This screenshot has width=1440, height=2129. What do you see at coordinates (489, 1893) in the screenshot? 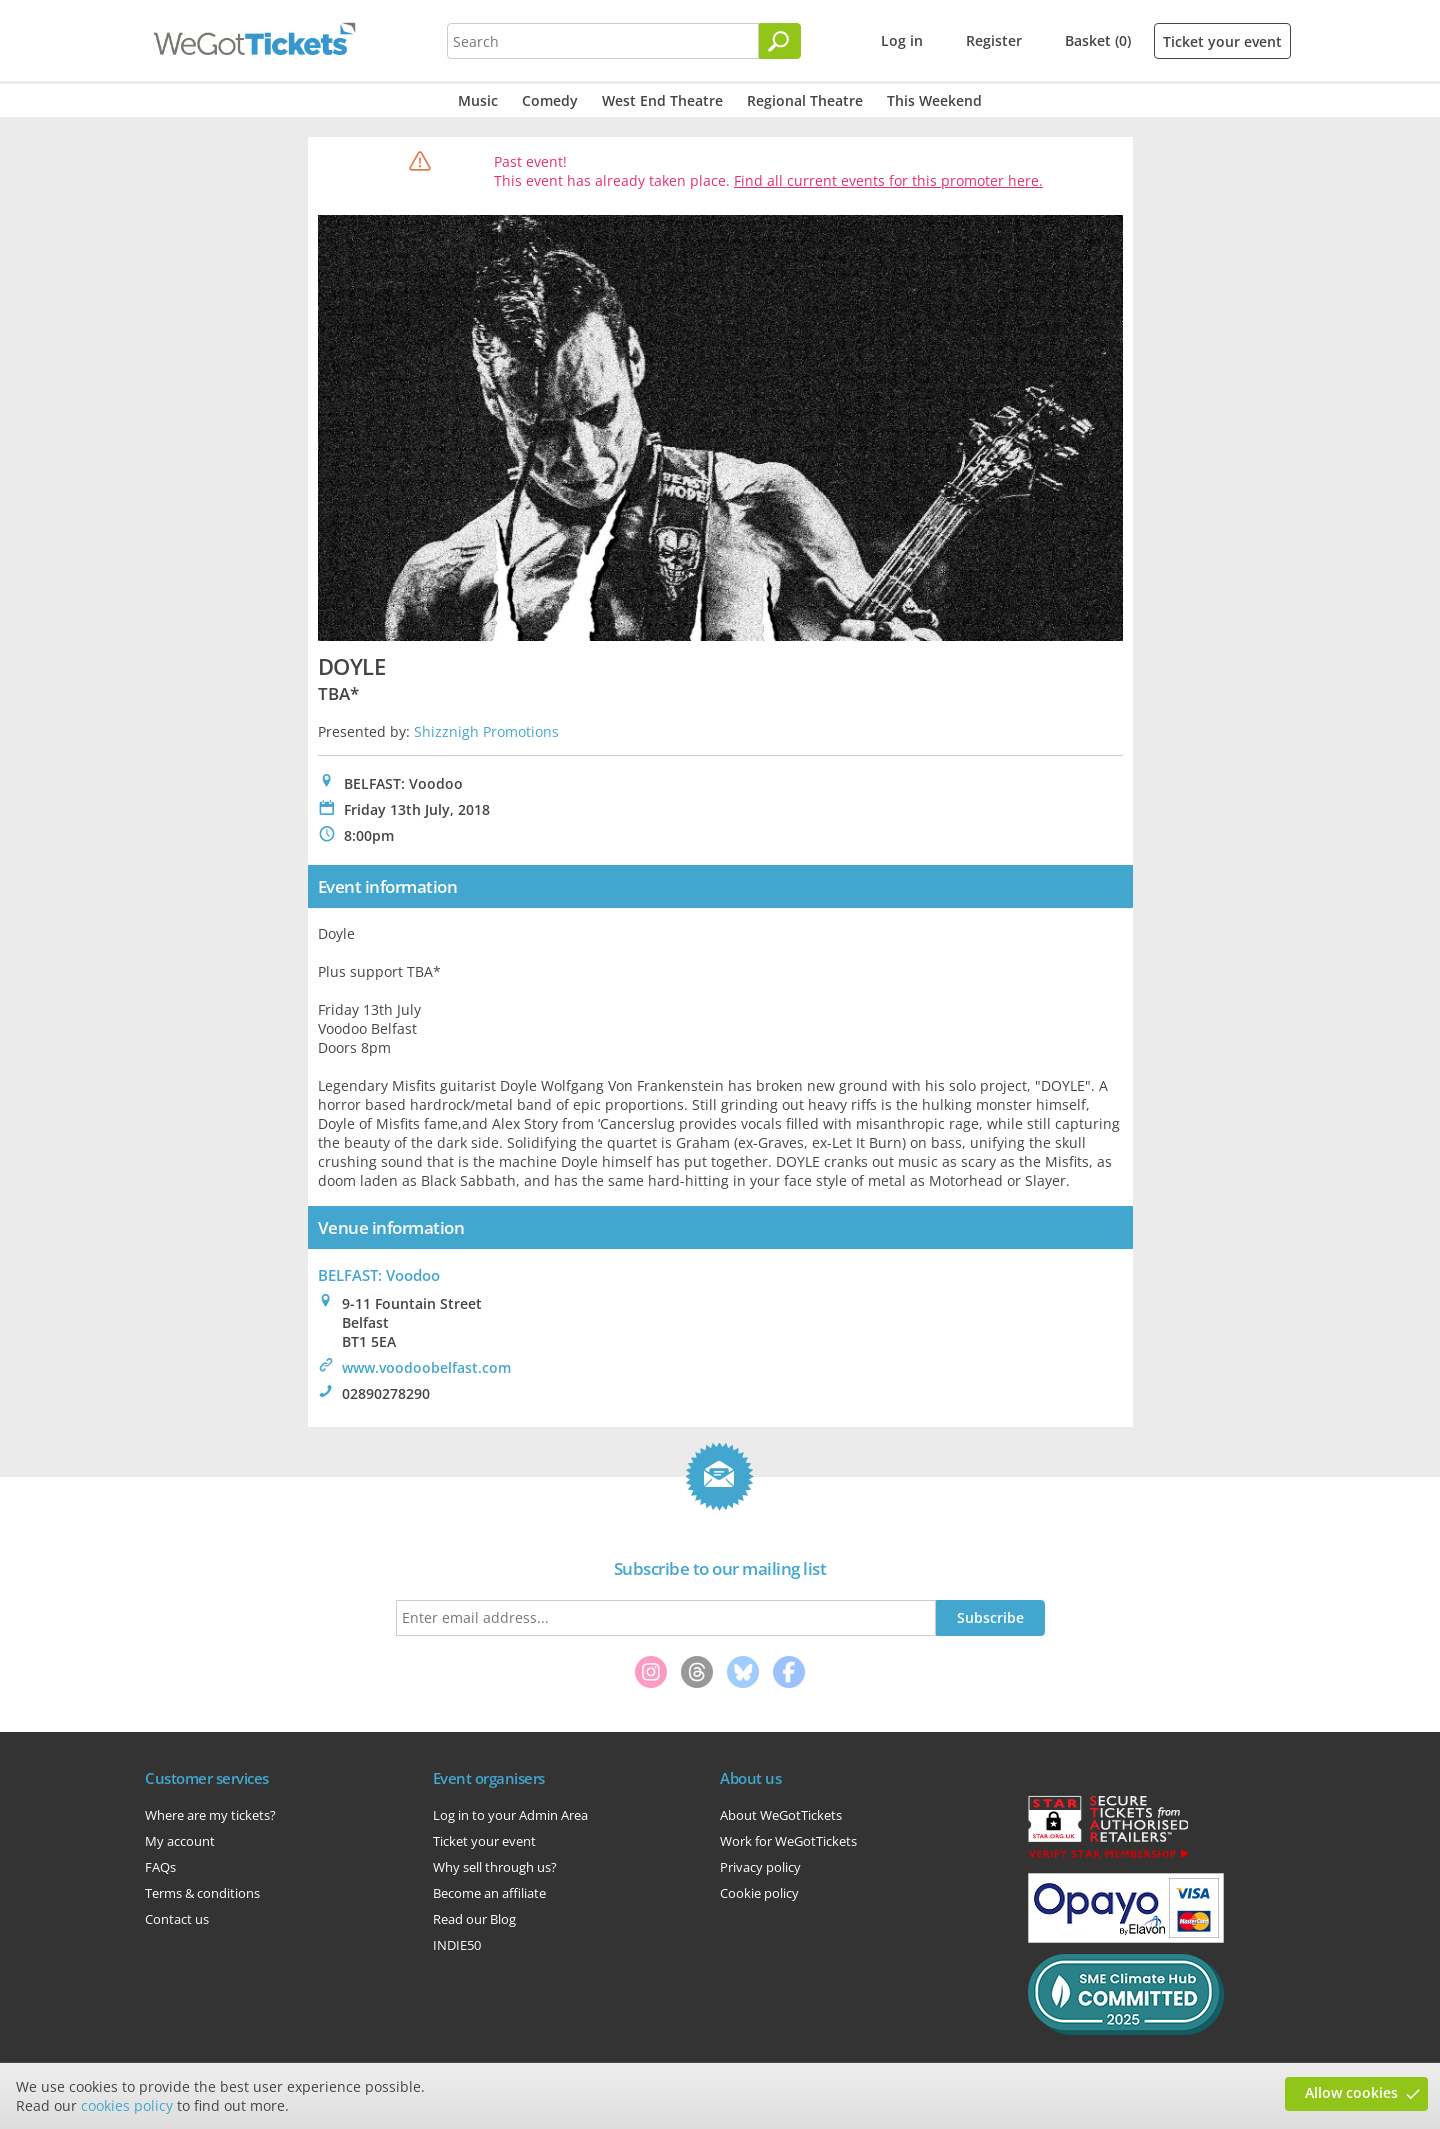
I see `Become an affiliate` at bounding box center [489, 1893].